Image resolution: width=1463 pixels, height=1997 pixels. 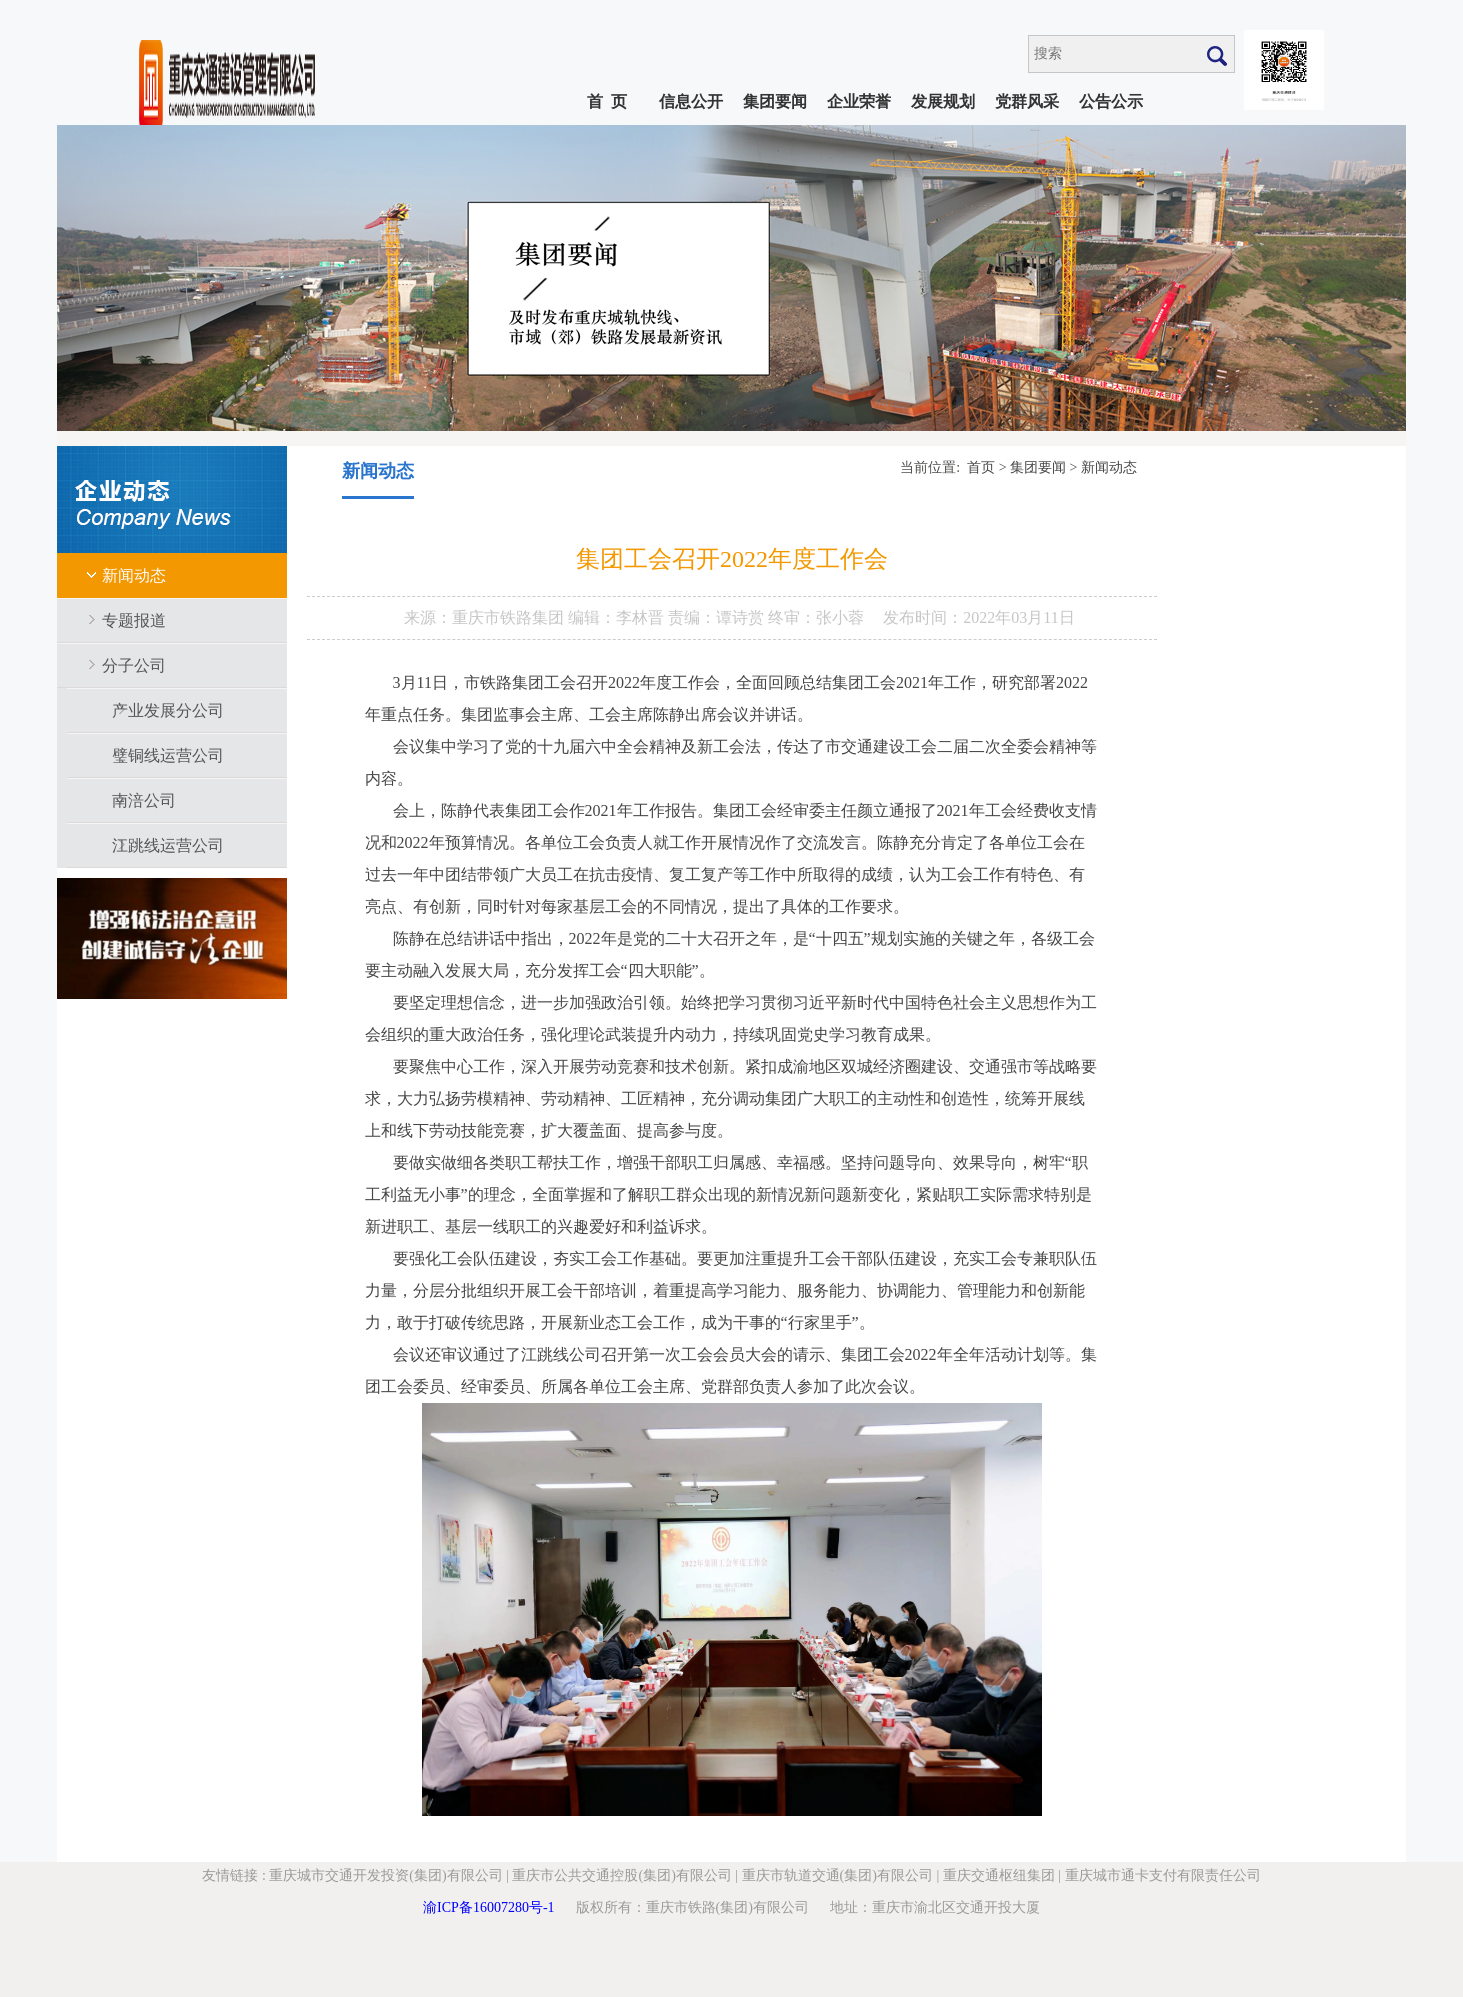 What do you see at coordinates (691, 101) in the screenshot?
I see `信息公开` at bounding box center [691, 101].